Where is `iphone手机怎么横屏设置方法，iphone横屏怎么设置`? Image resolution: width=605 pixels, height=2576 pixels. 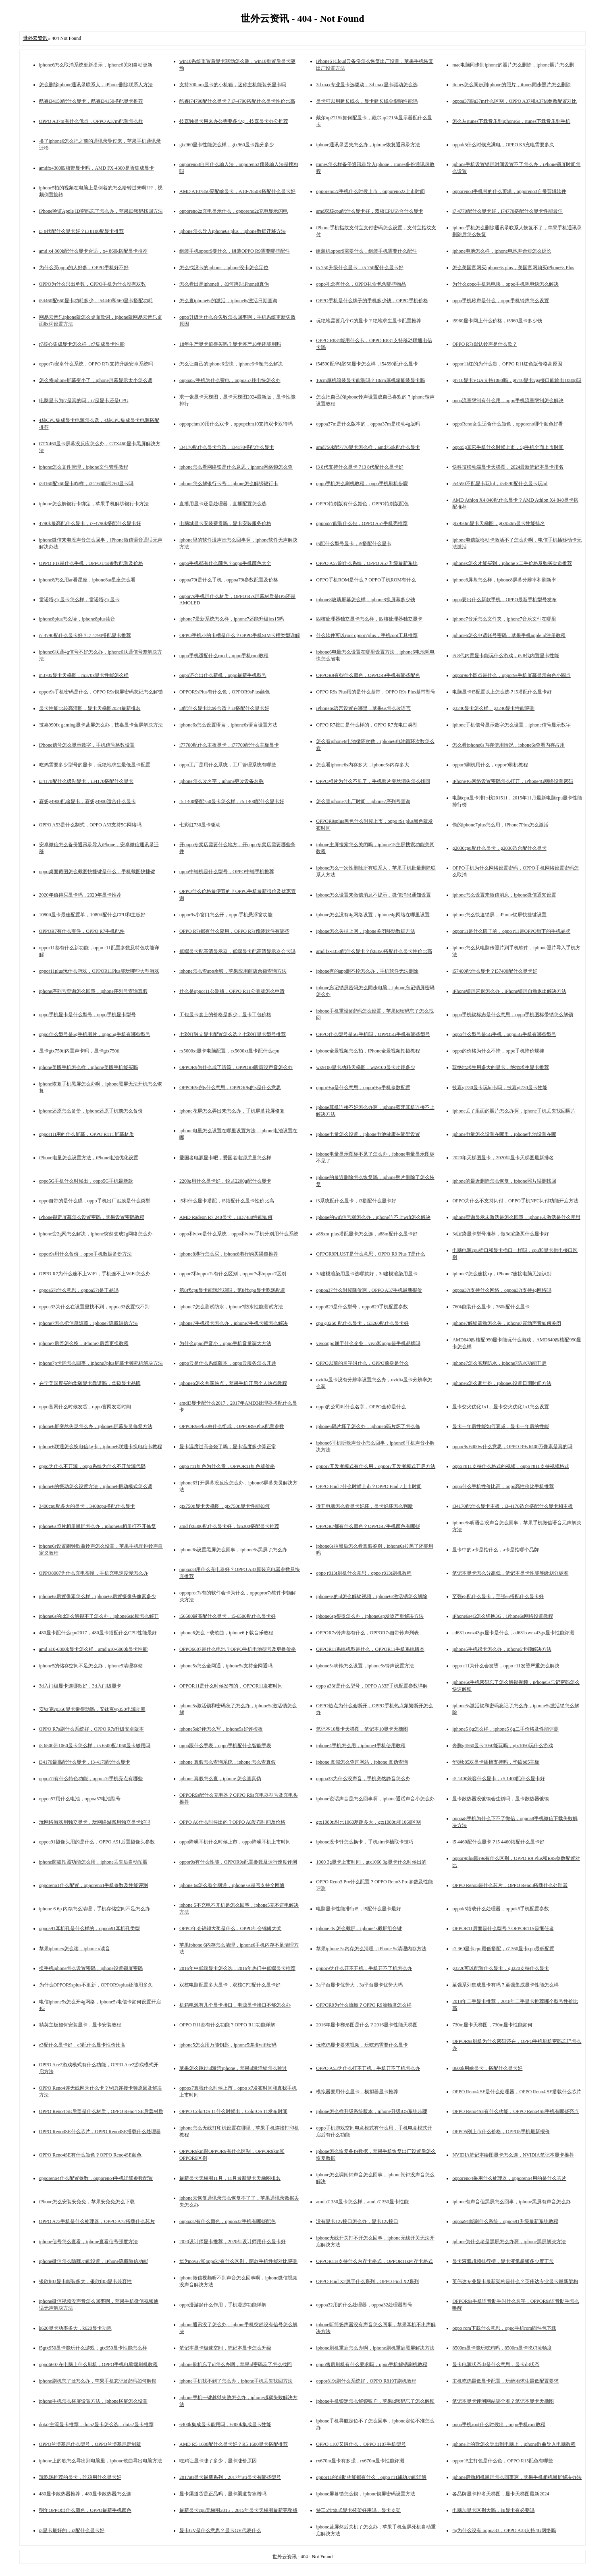
iphone手机怎么横屏设置方法，iphone横屏怎么设置 is located at coordinates (93, 2401).